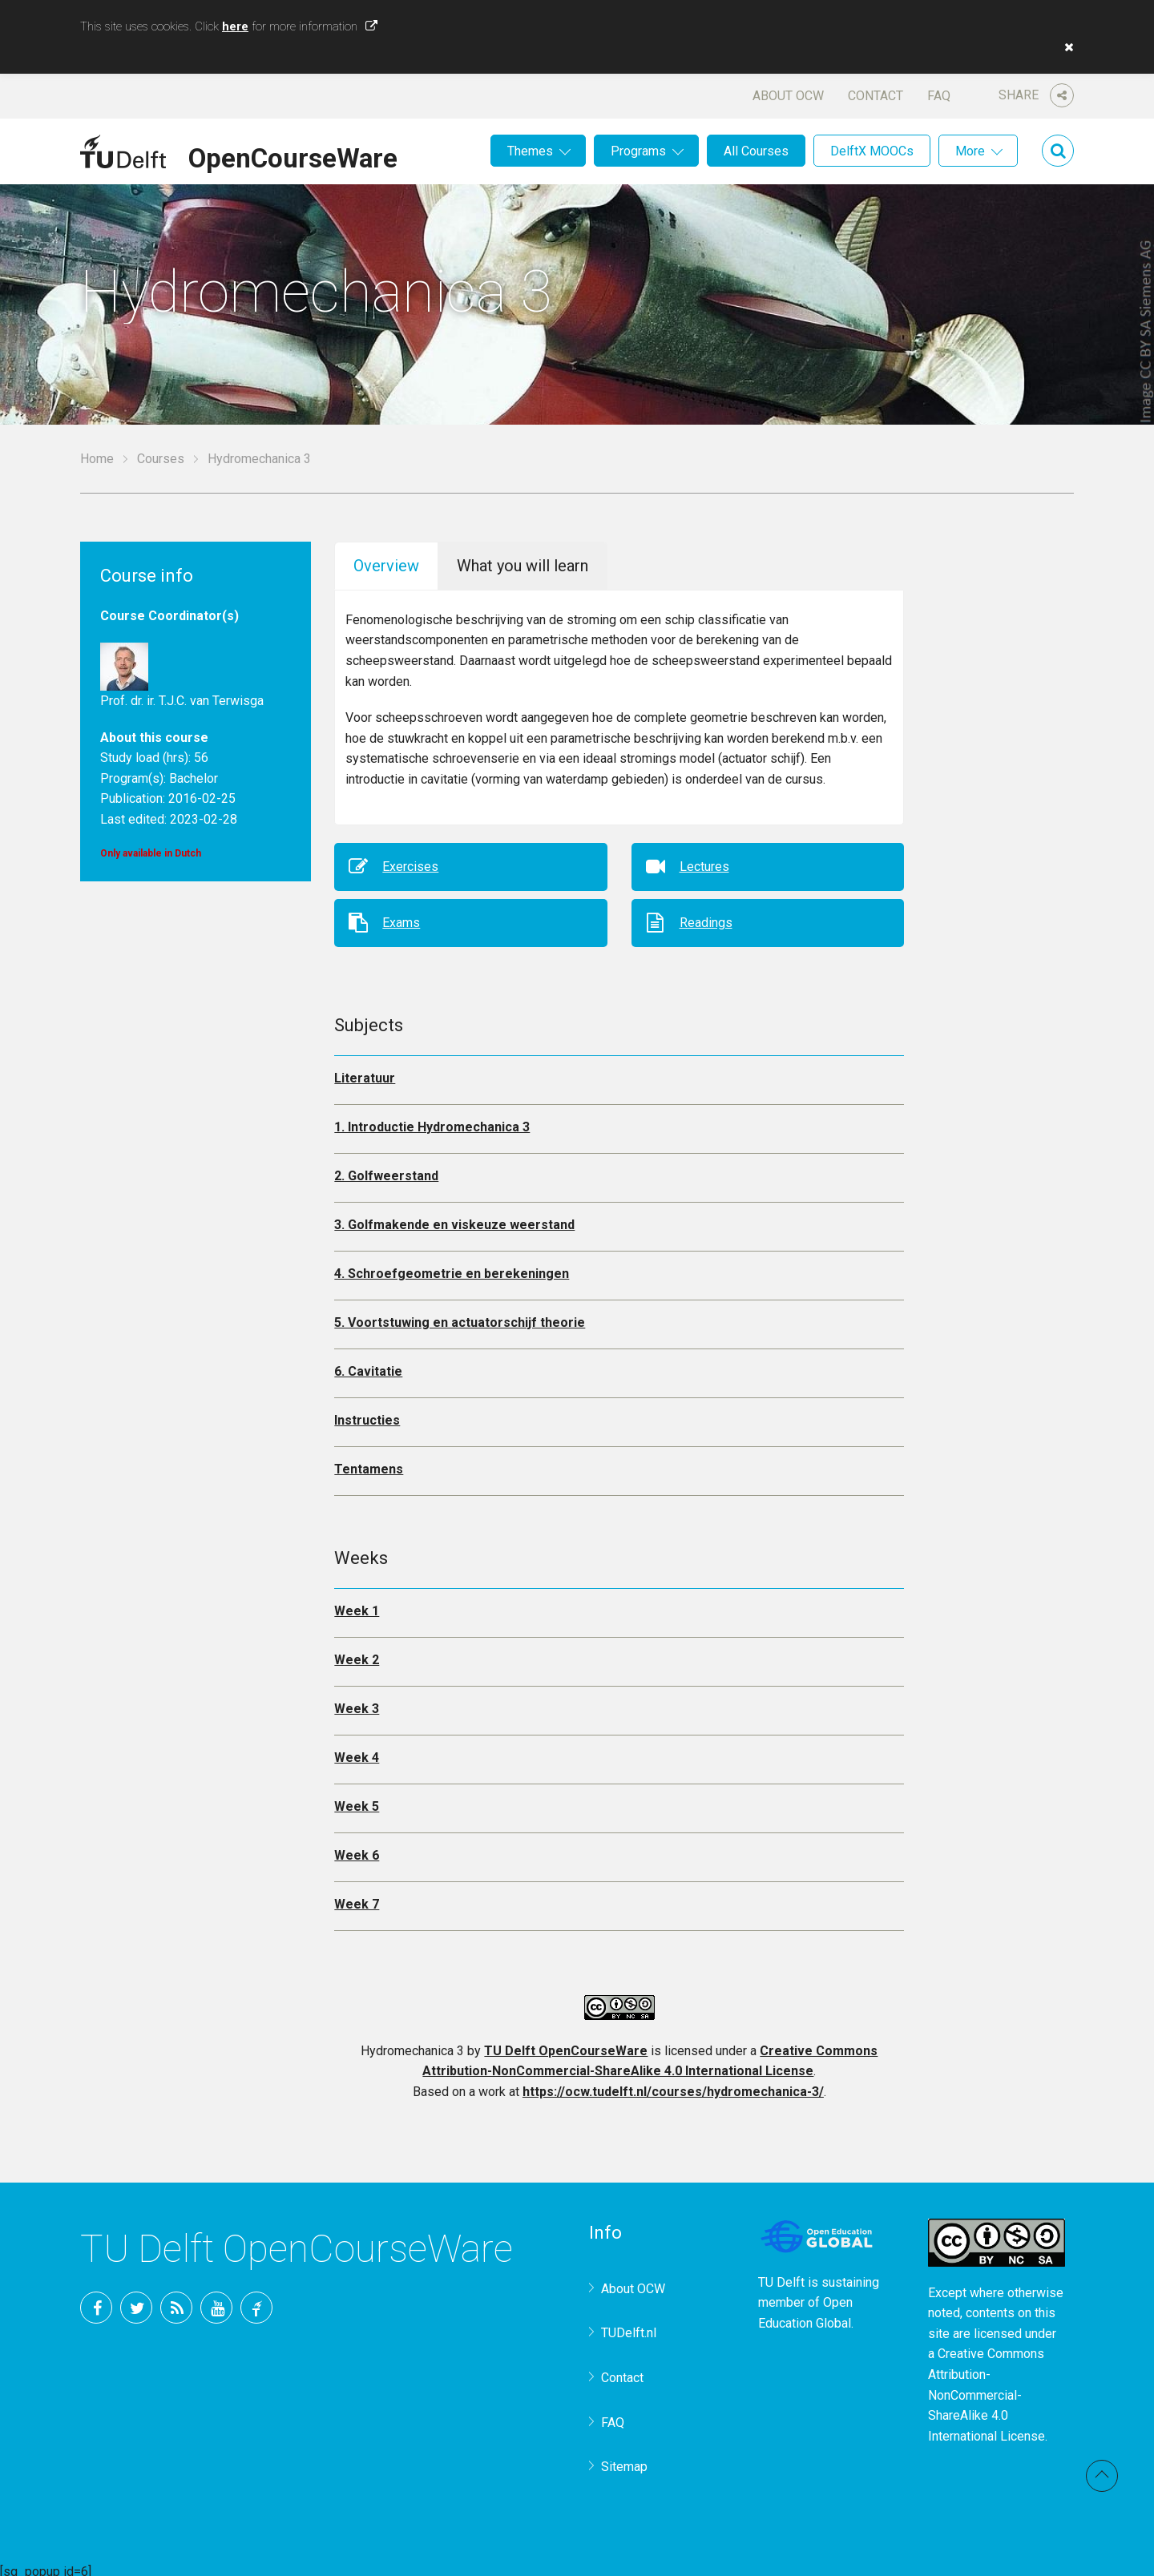  What do you see at coordinates (566, 2045) in the screenshot?
I see `TU Delft OpenCourseWare` at bounding box center [566, 2045].